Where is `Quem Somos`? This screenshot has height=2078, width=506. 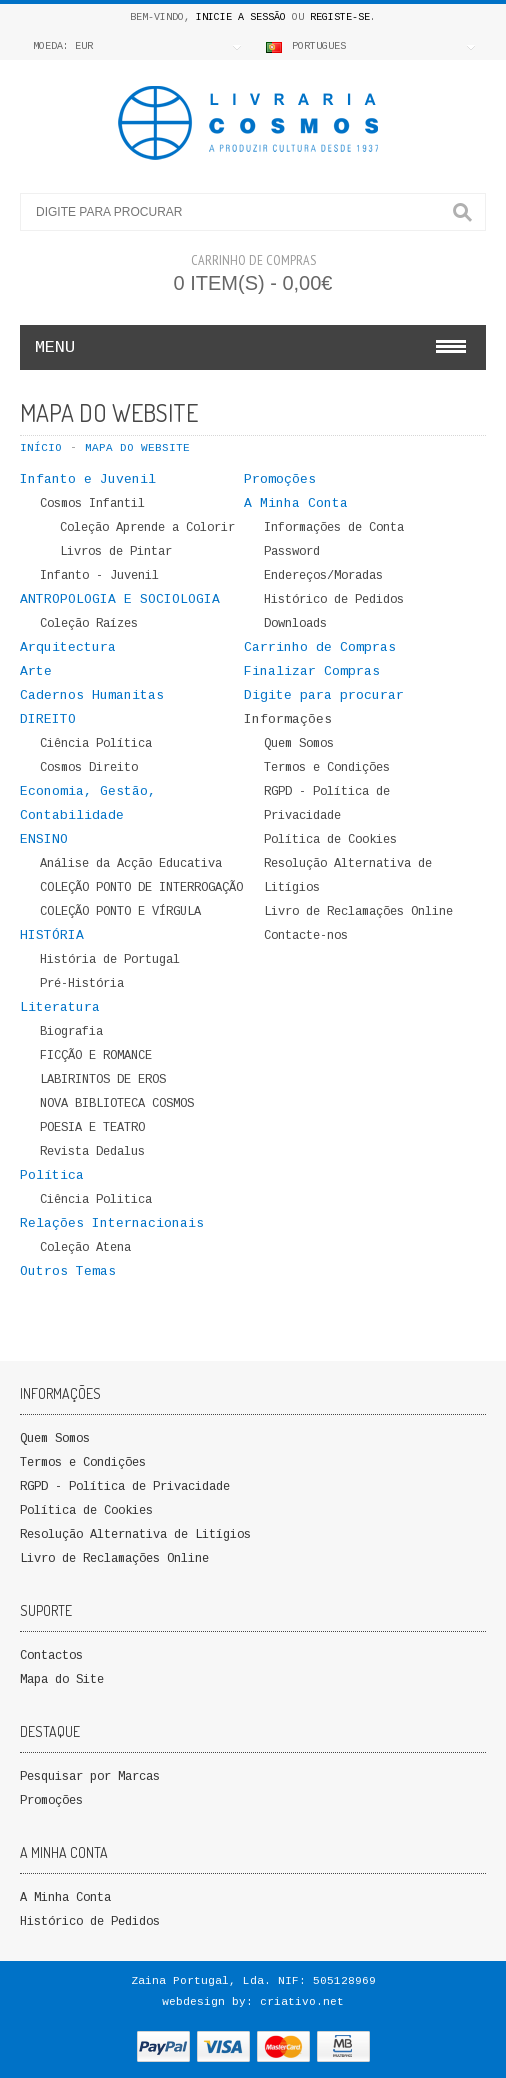
Quem Somos is located at coordinates (299, 744).